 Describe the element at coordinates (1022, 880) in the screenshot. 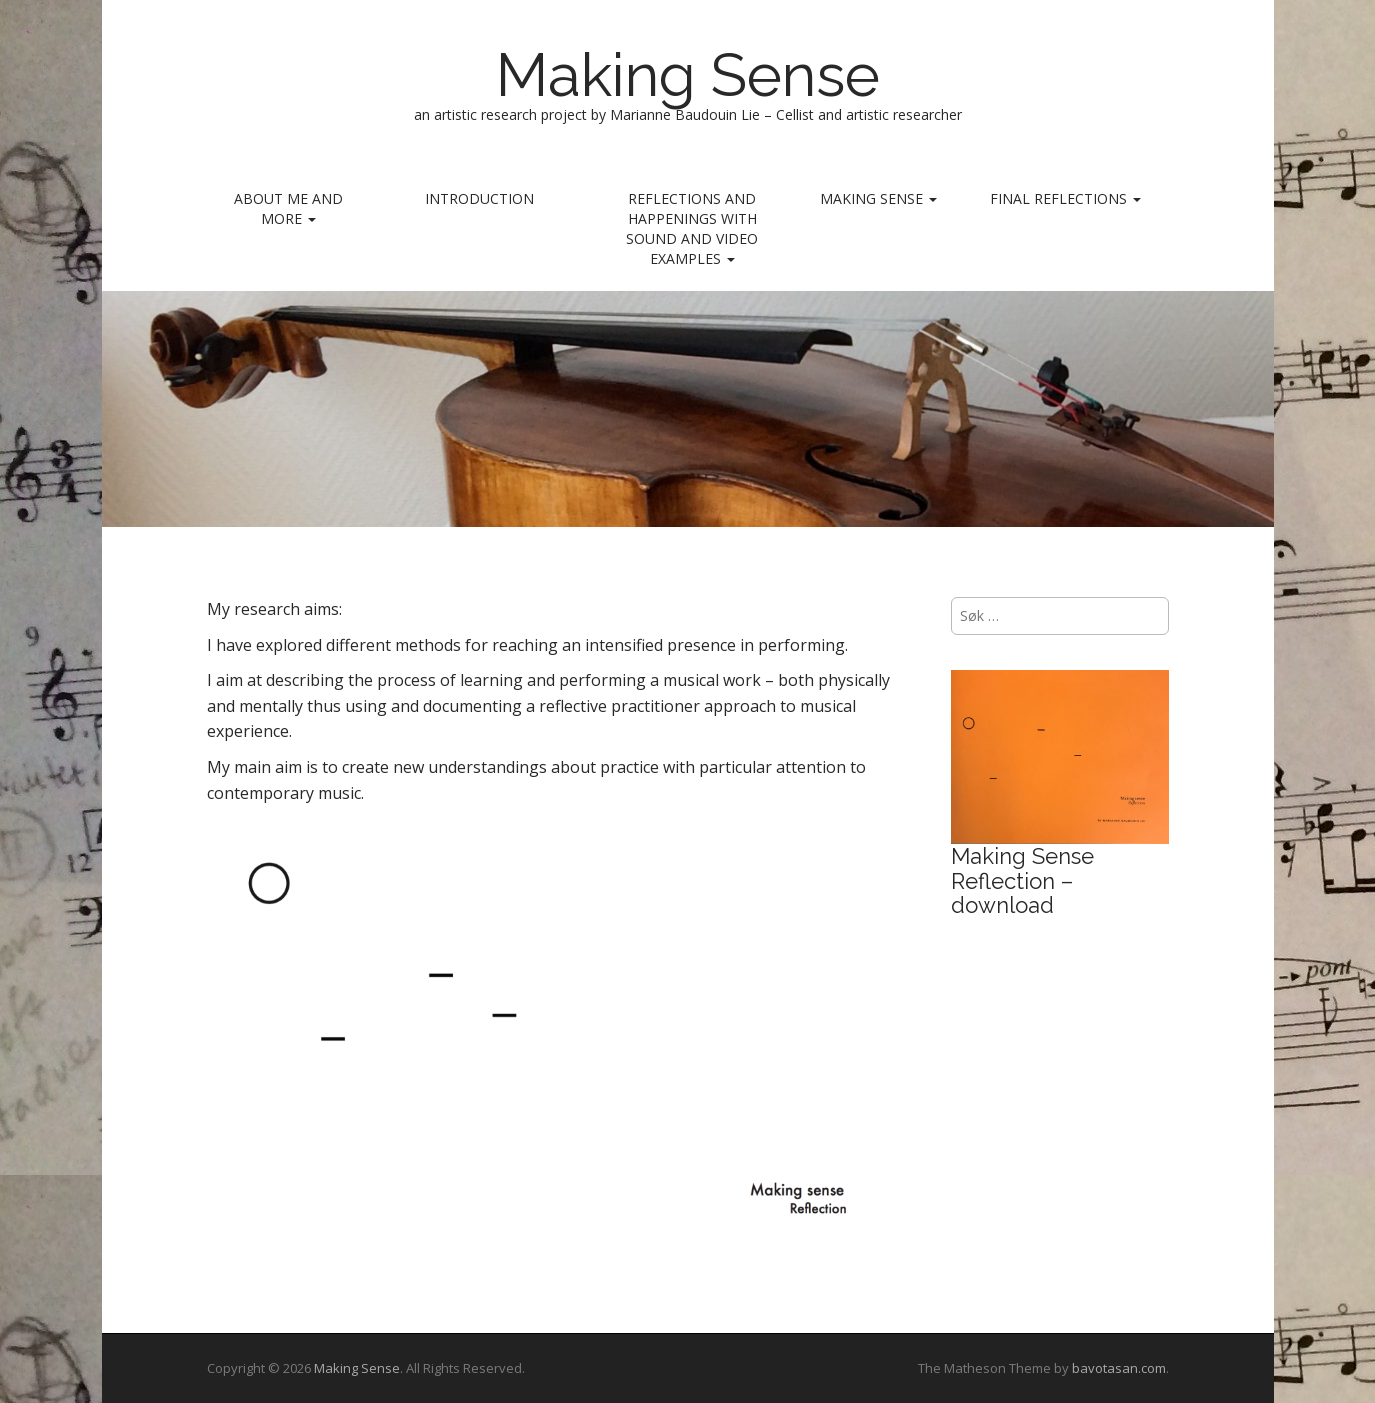

I see `Making Sense Reflection – download` at that location.